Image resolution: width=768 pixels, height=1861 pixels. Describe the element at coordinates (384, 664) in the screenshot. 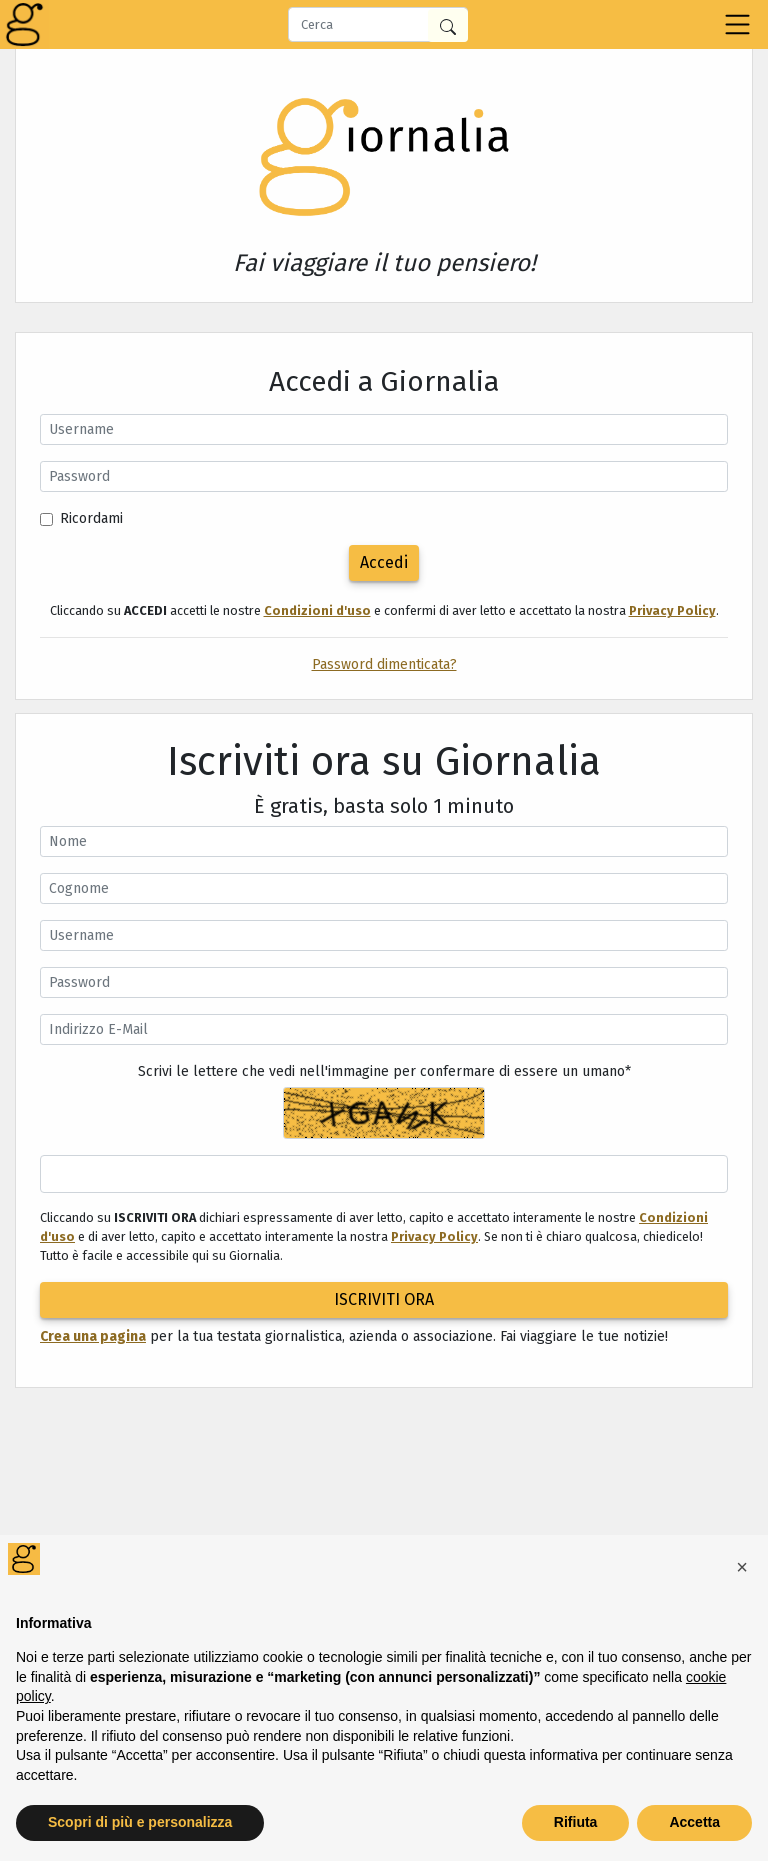

I see `Password dimenticata?` at that location.